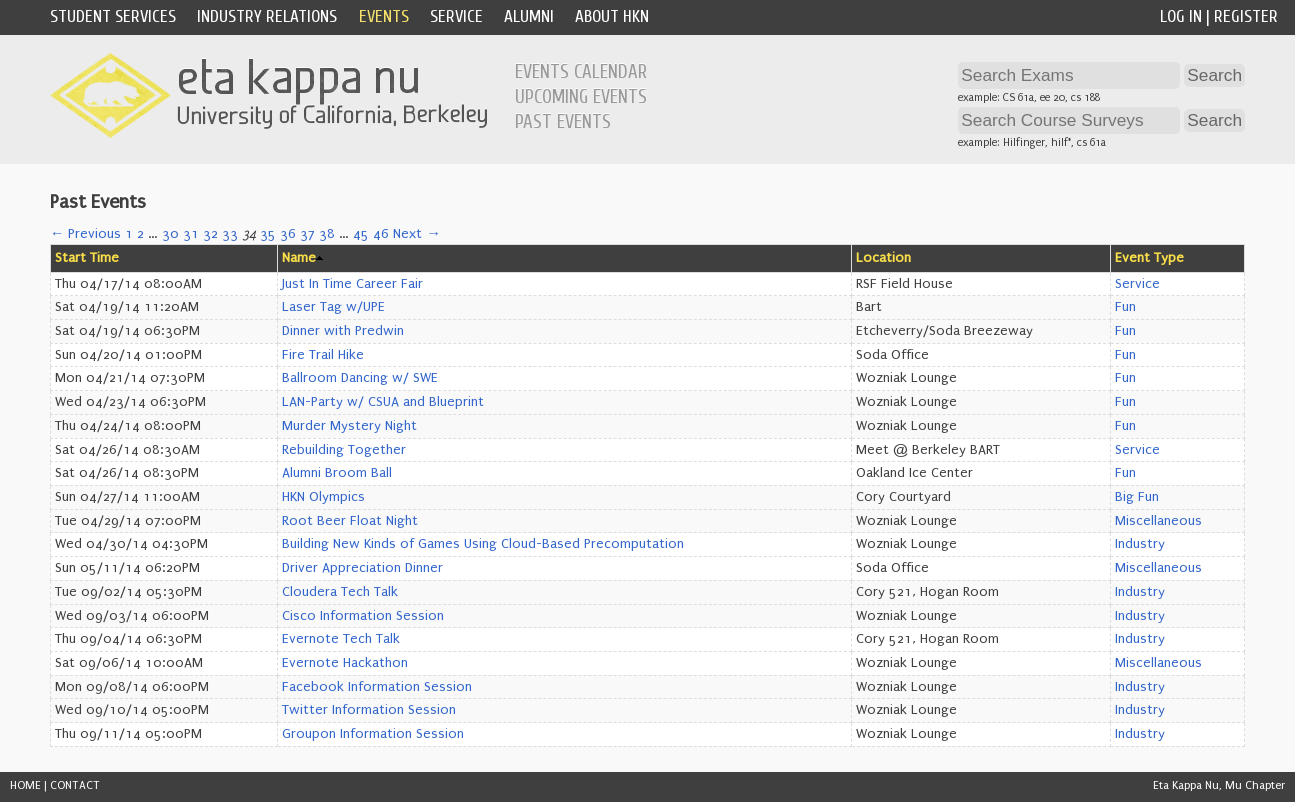  What do you see at coordinates (25, 785) in the screenshot?
I see `HOME` at bounding box center [25, 785].